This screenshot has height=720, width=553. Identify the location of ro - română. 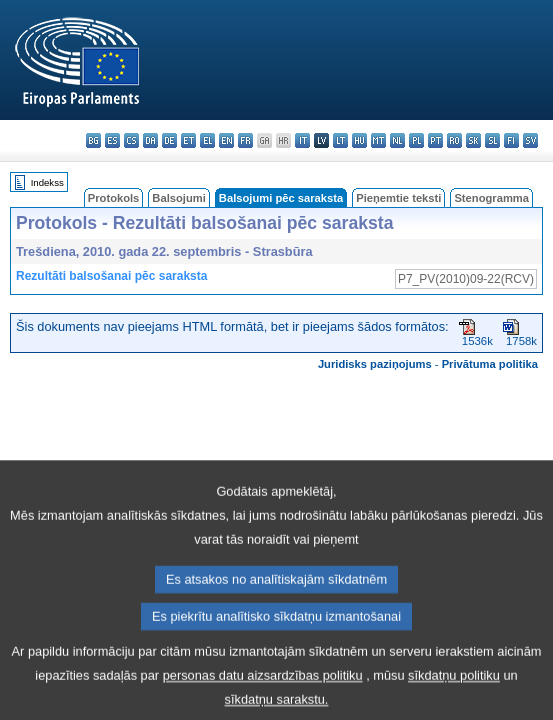
(454, 140).